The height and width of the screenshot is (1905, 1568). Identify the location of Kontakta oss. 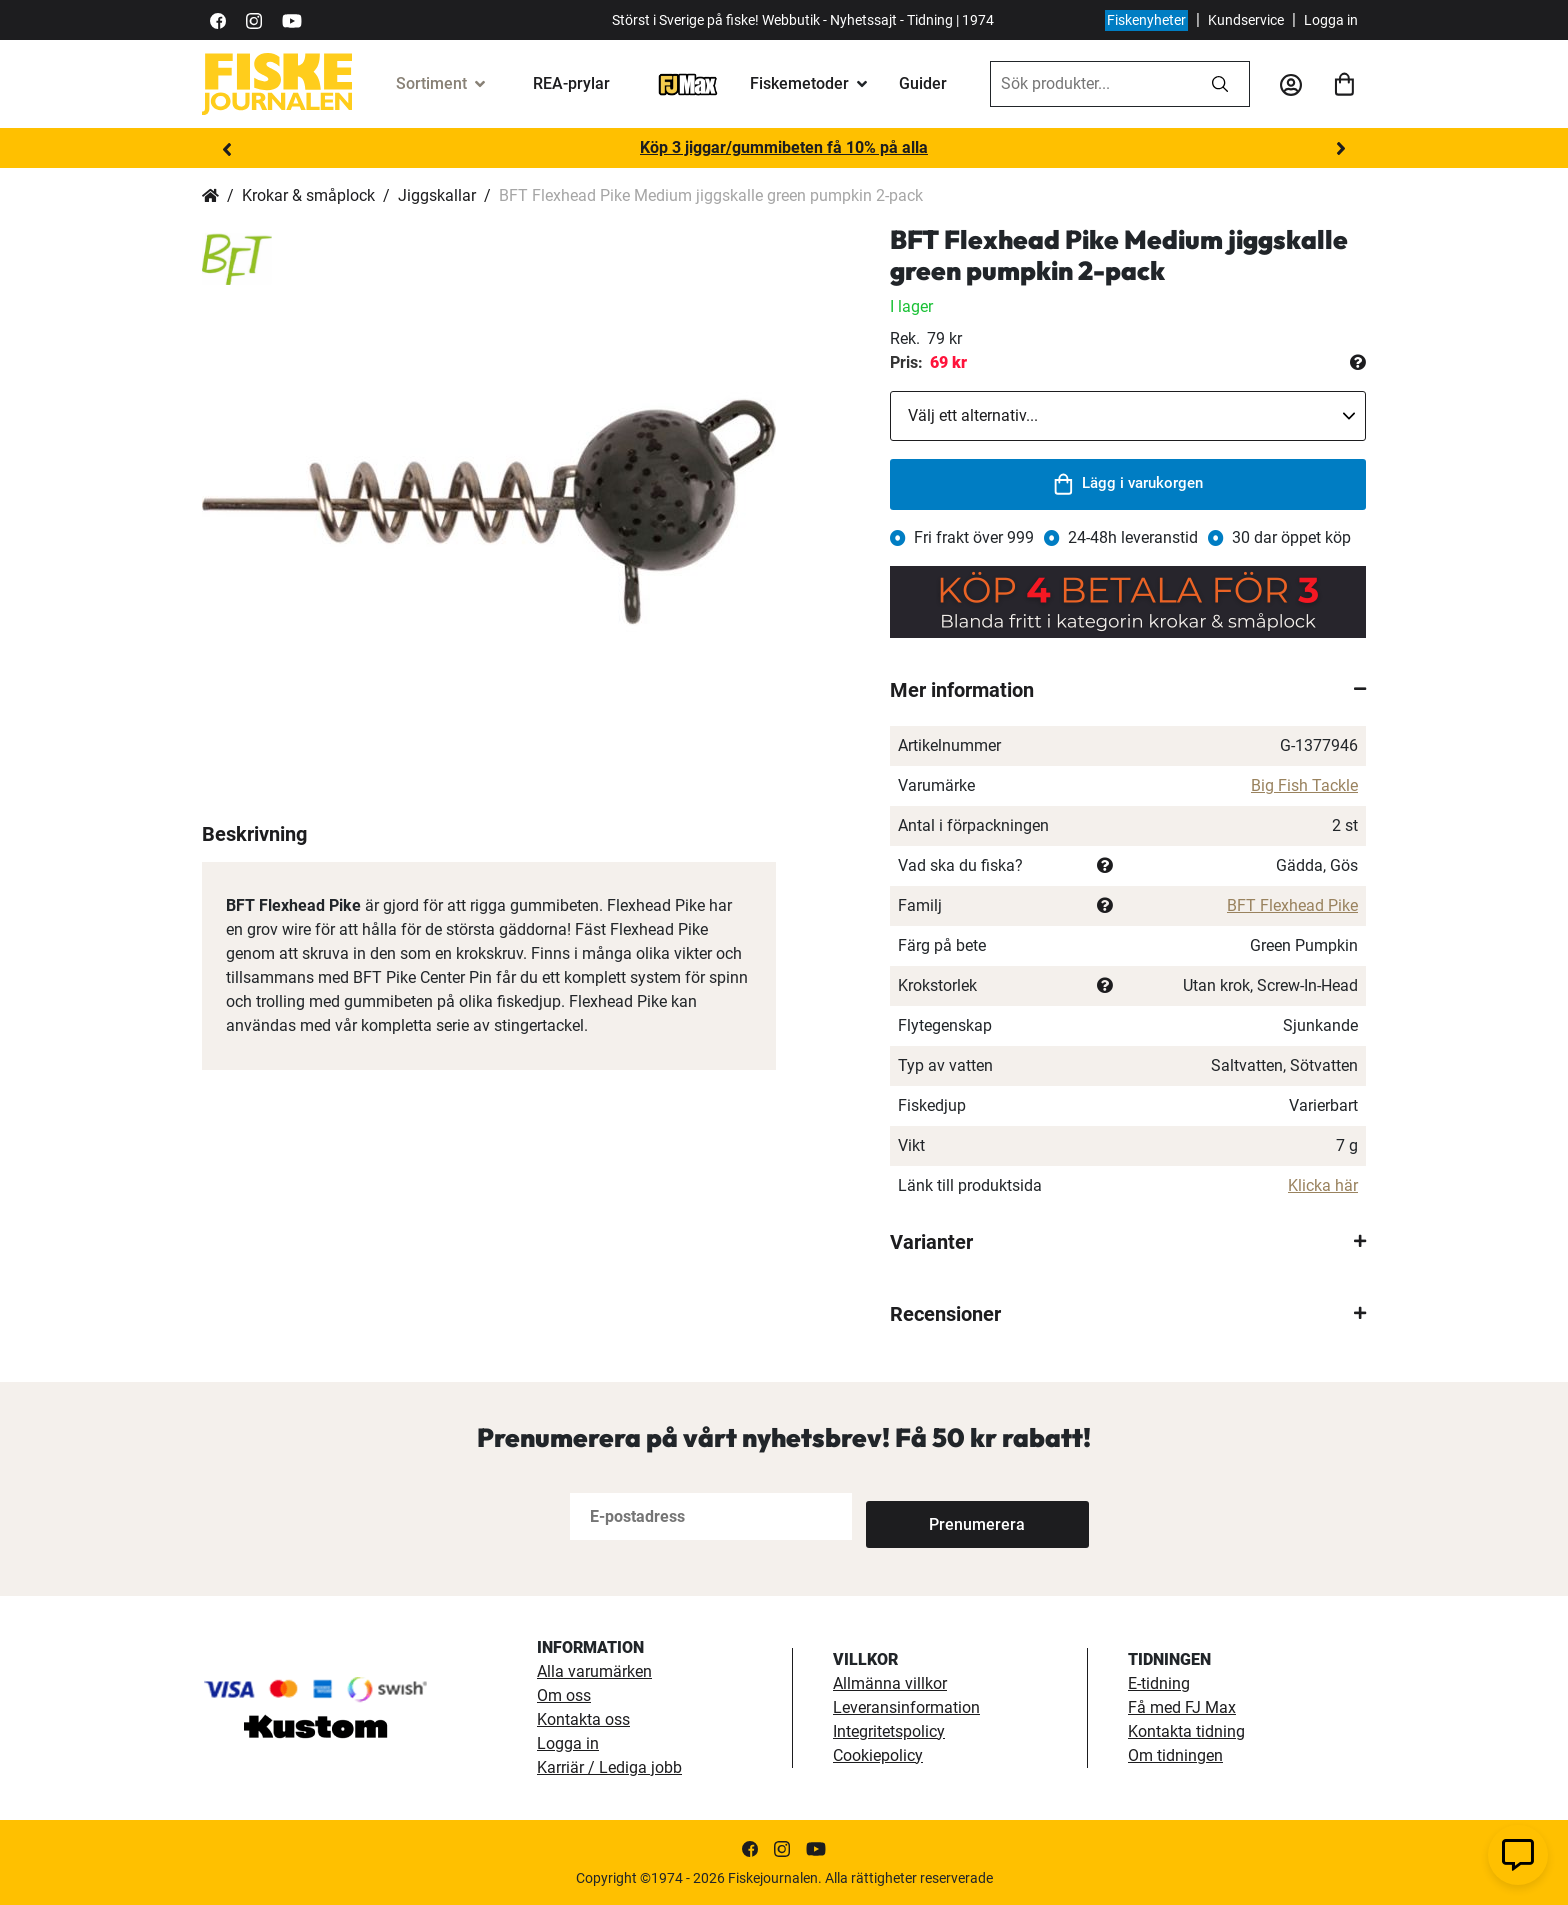
(583, 1719).